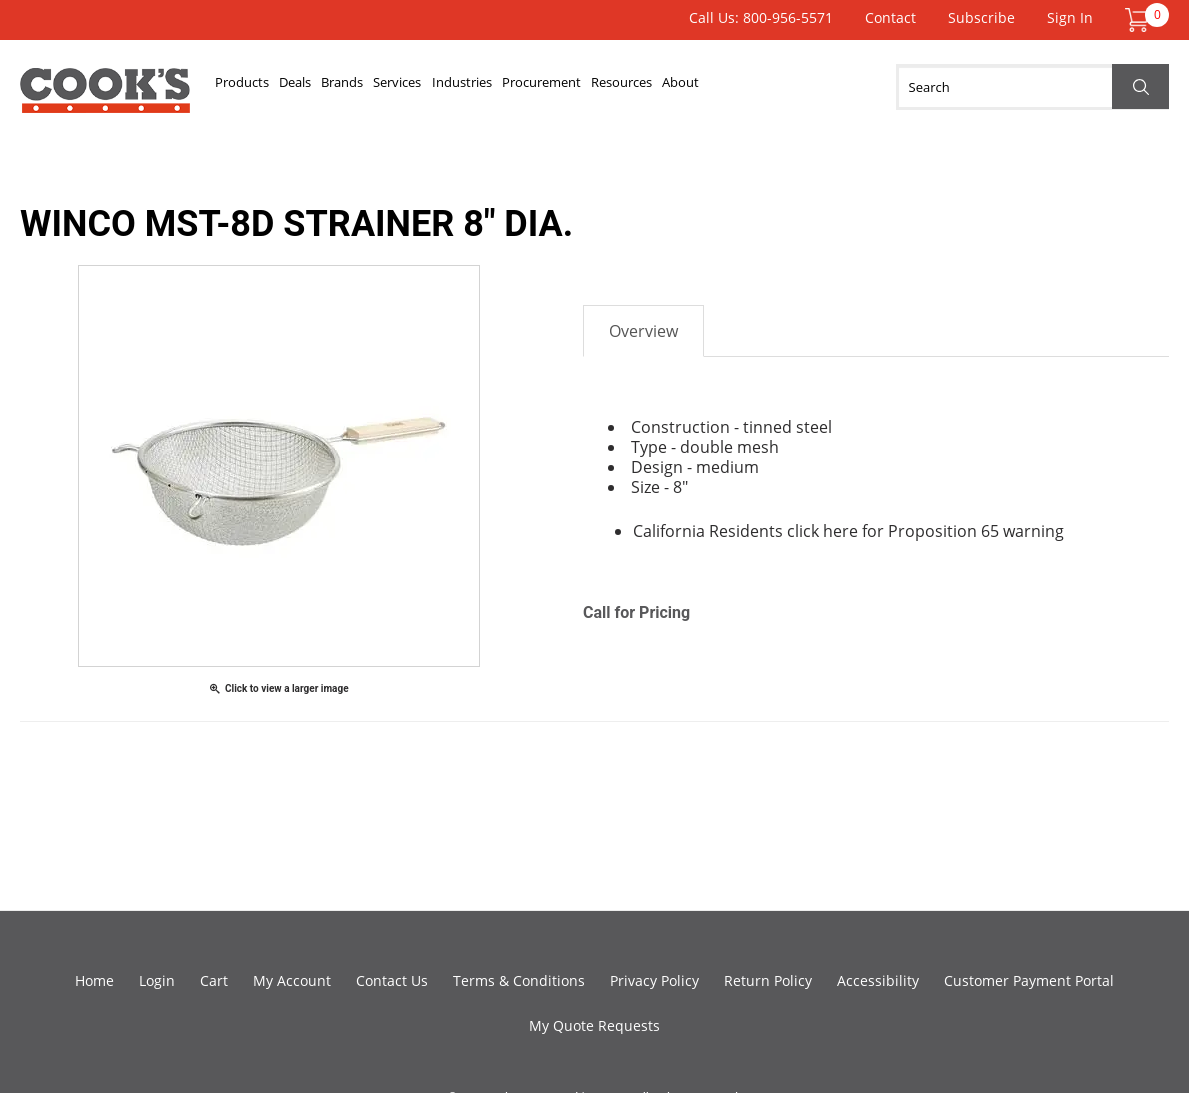 Image resolution: width=1189 pixels, height=1093 pixels. What do you see at coordinates (519, 980) in the screenshot?
I see `Terms & Conditions` at bounding box center [519, 980].